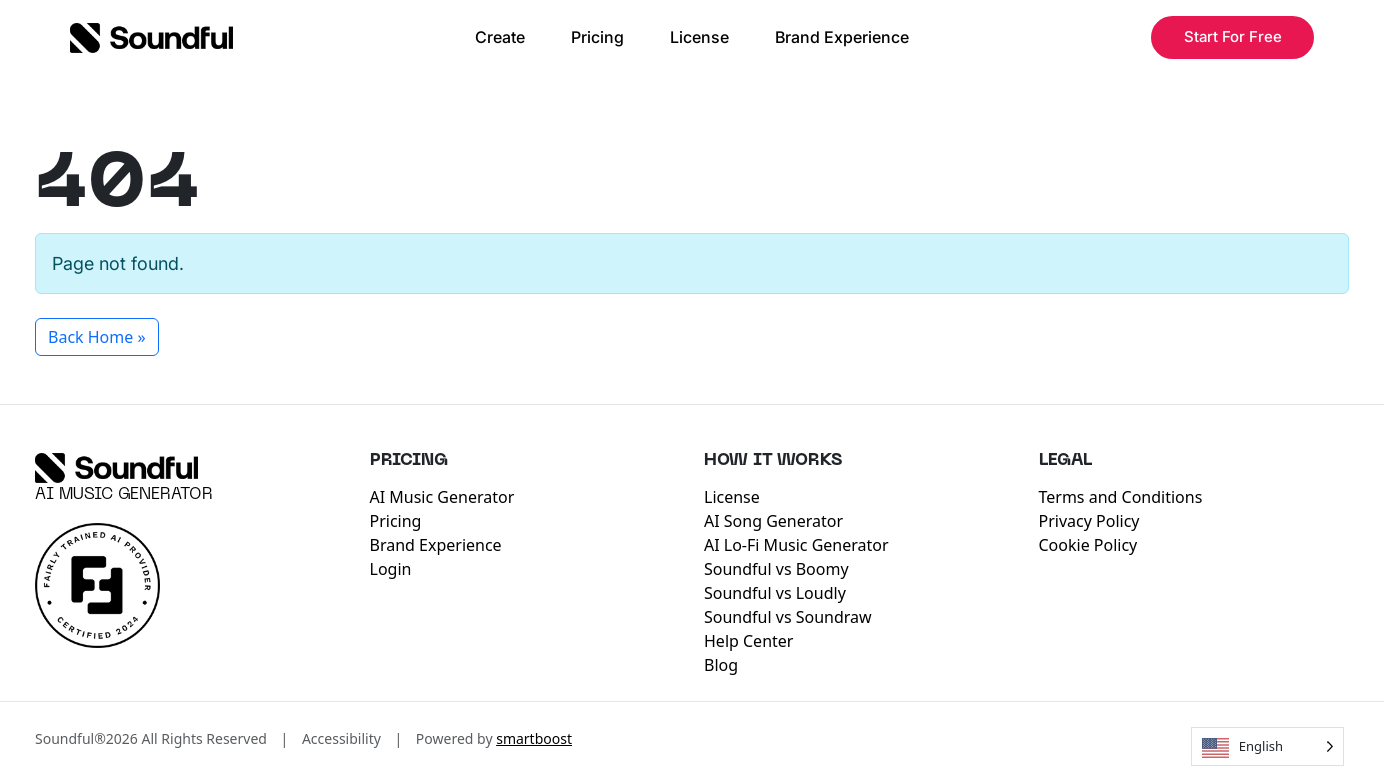 The height and width of the screenshot is (766, 1384). I want to click on Login, so click(391, 569).